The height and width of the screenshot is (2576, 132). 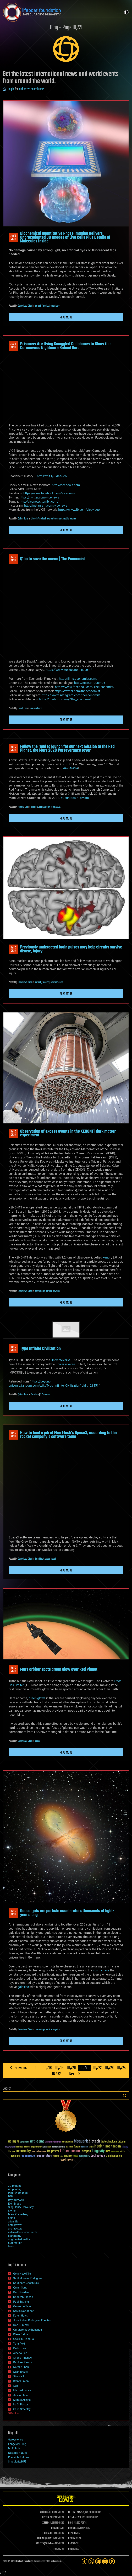 What do you see at coordinates (66, 2499) in the screenshot?
I see `GETAS Threat Level` at bounding box center [66, 2499].